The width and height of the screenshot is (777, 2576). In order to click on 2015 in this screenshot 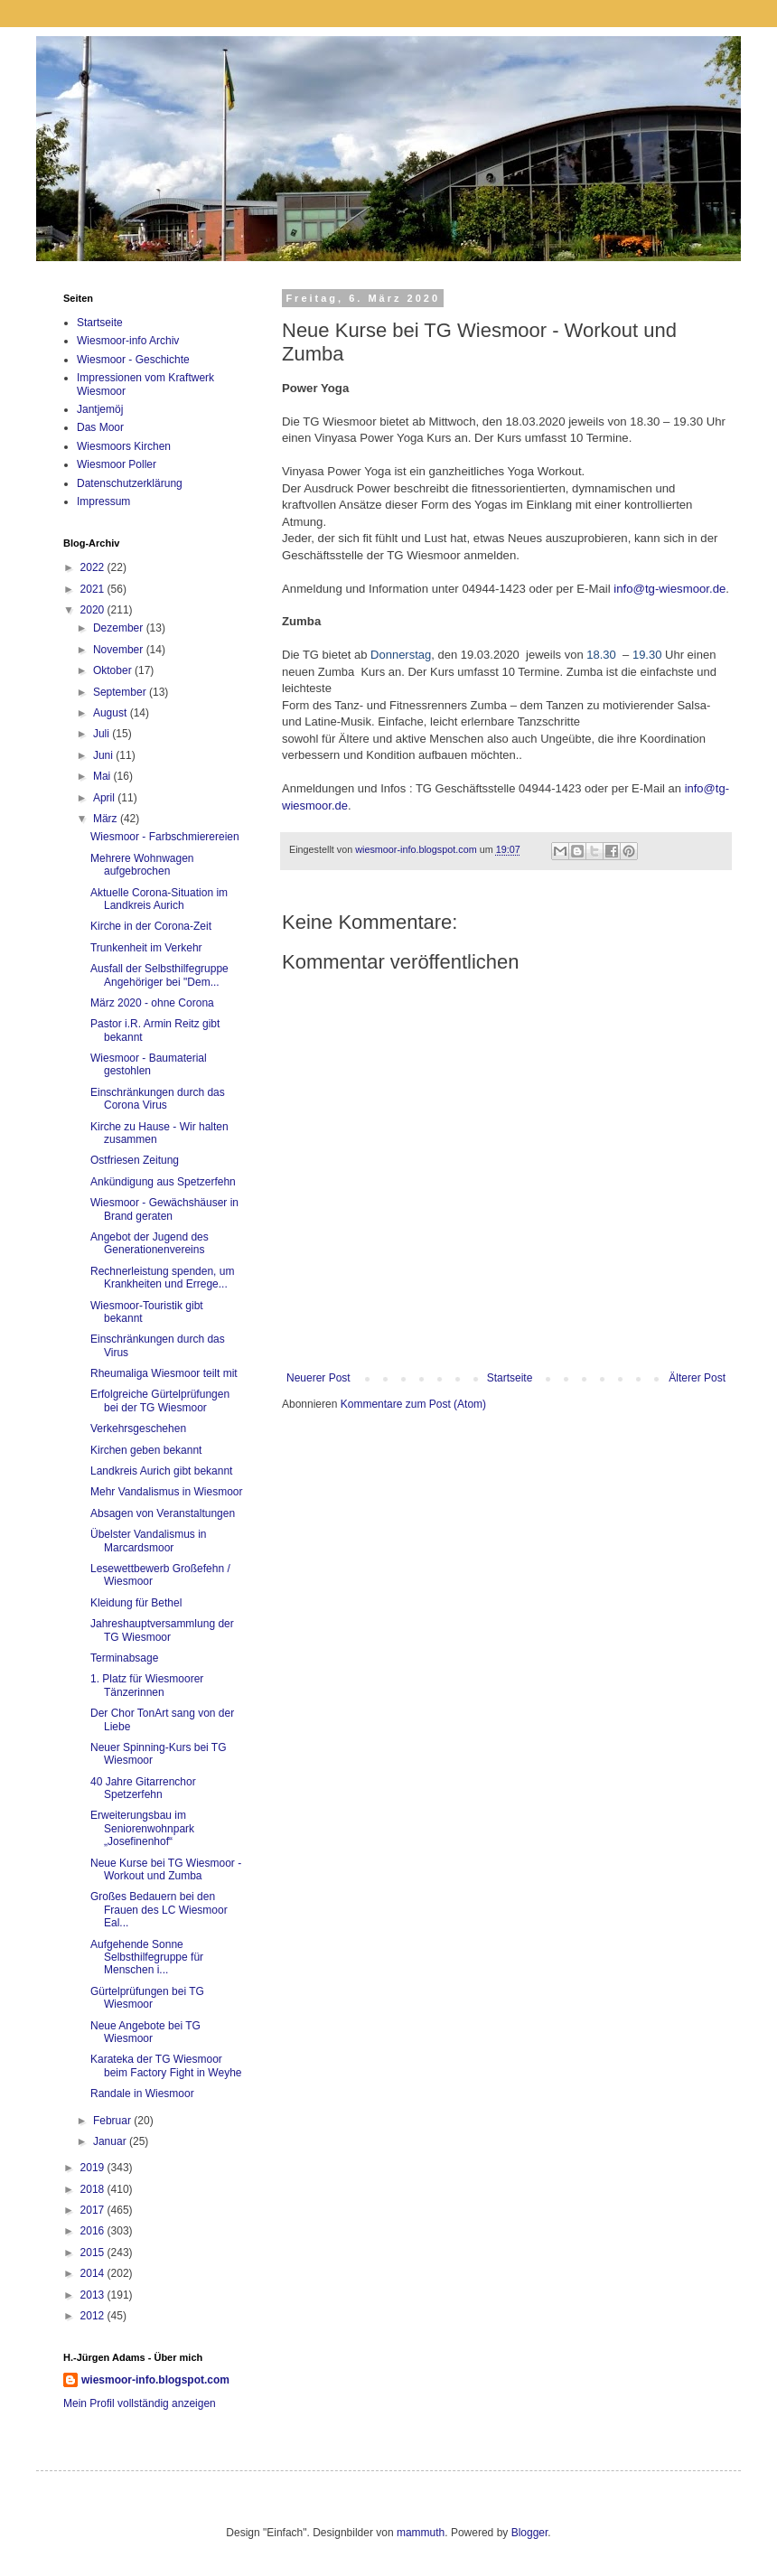, I will do `click(94, 2252)`.